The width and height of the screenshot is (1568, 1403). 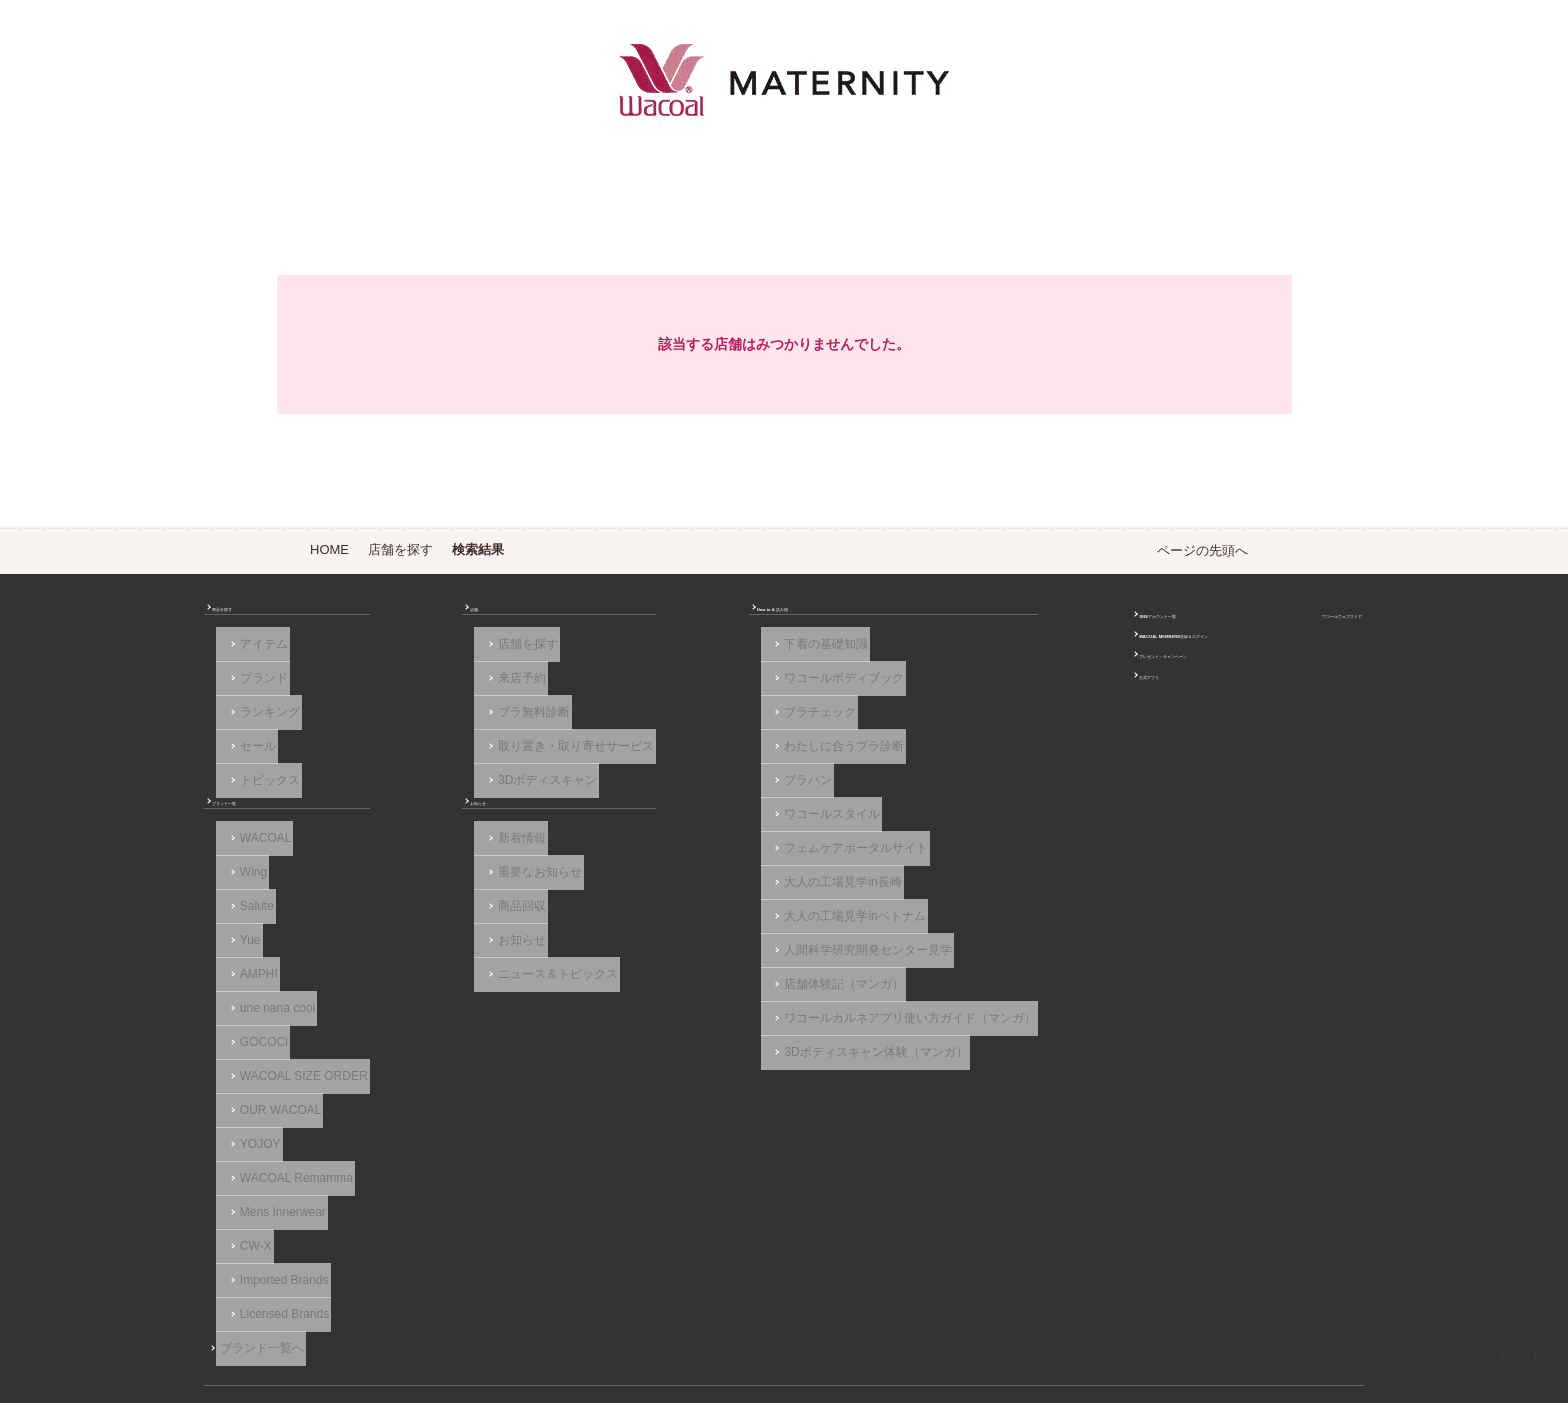 I want to click on ブラパン, so click(x=680, y=768).